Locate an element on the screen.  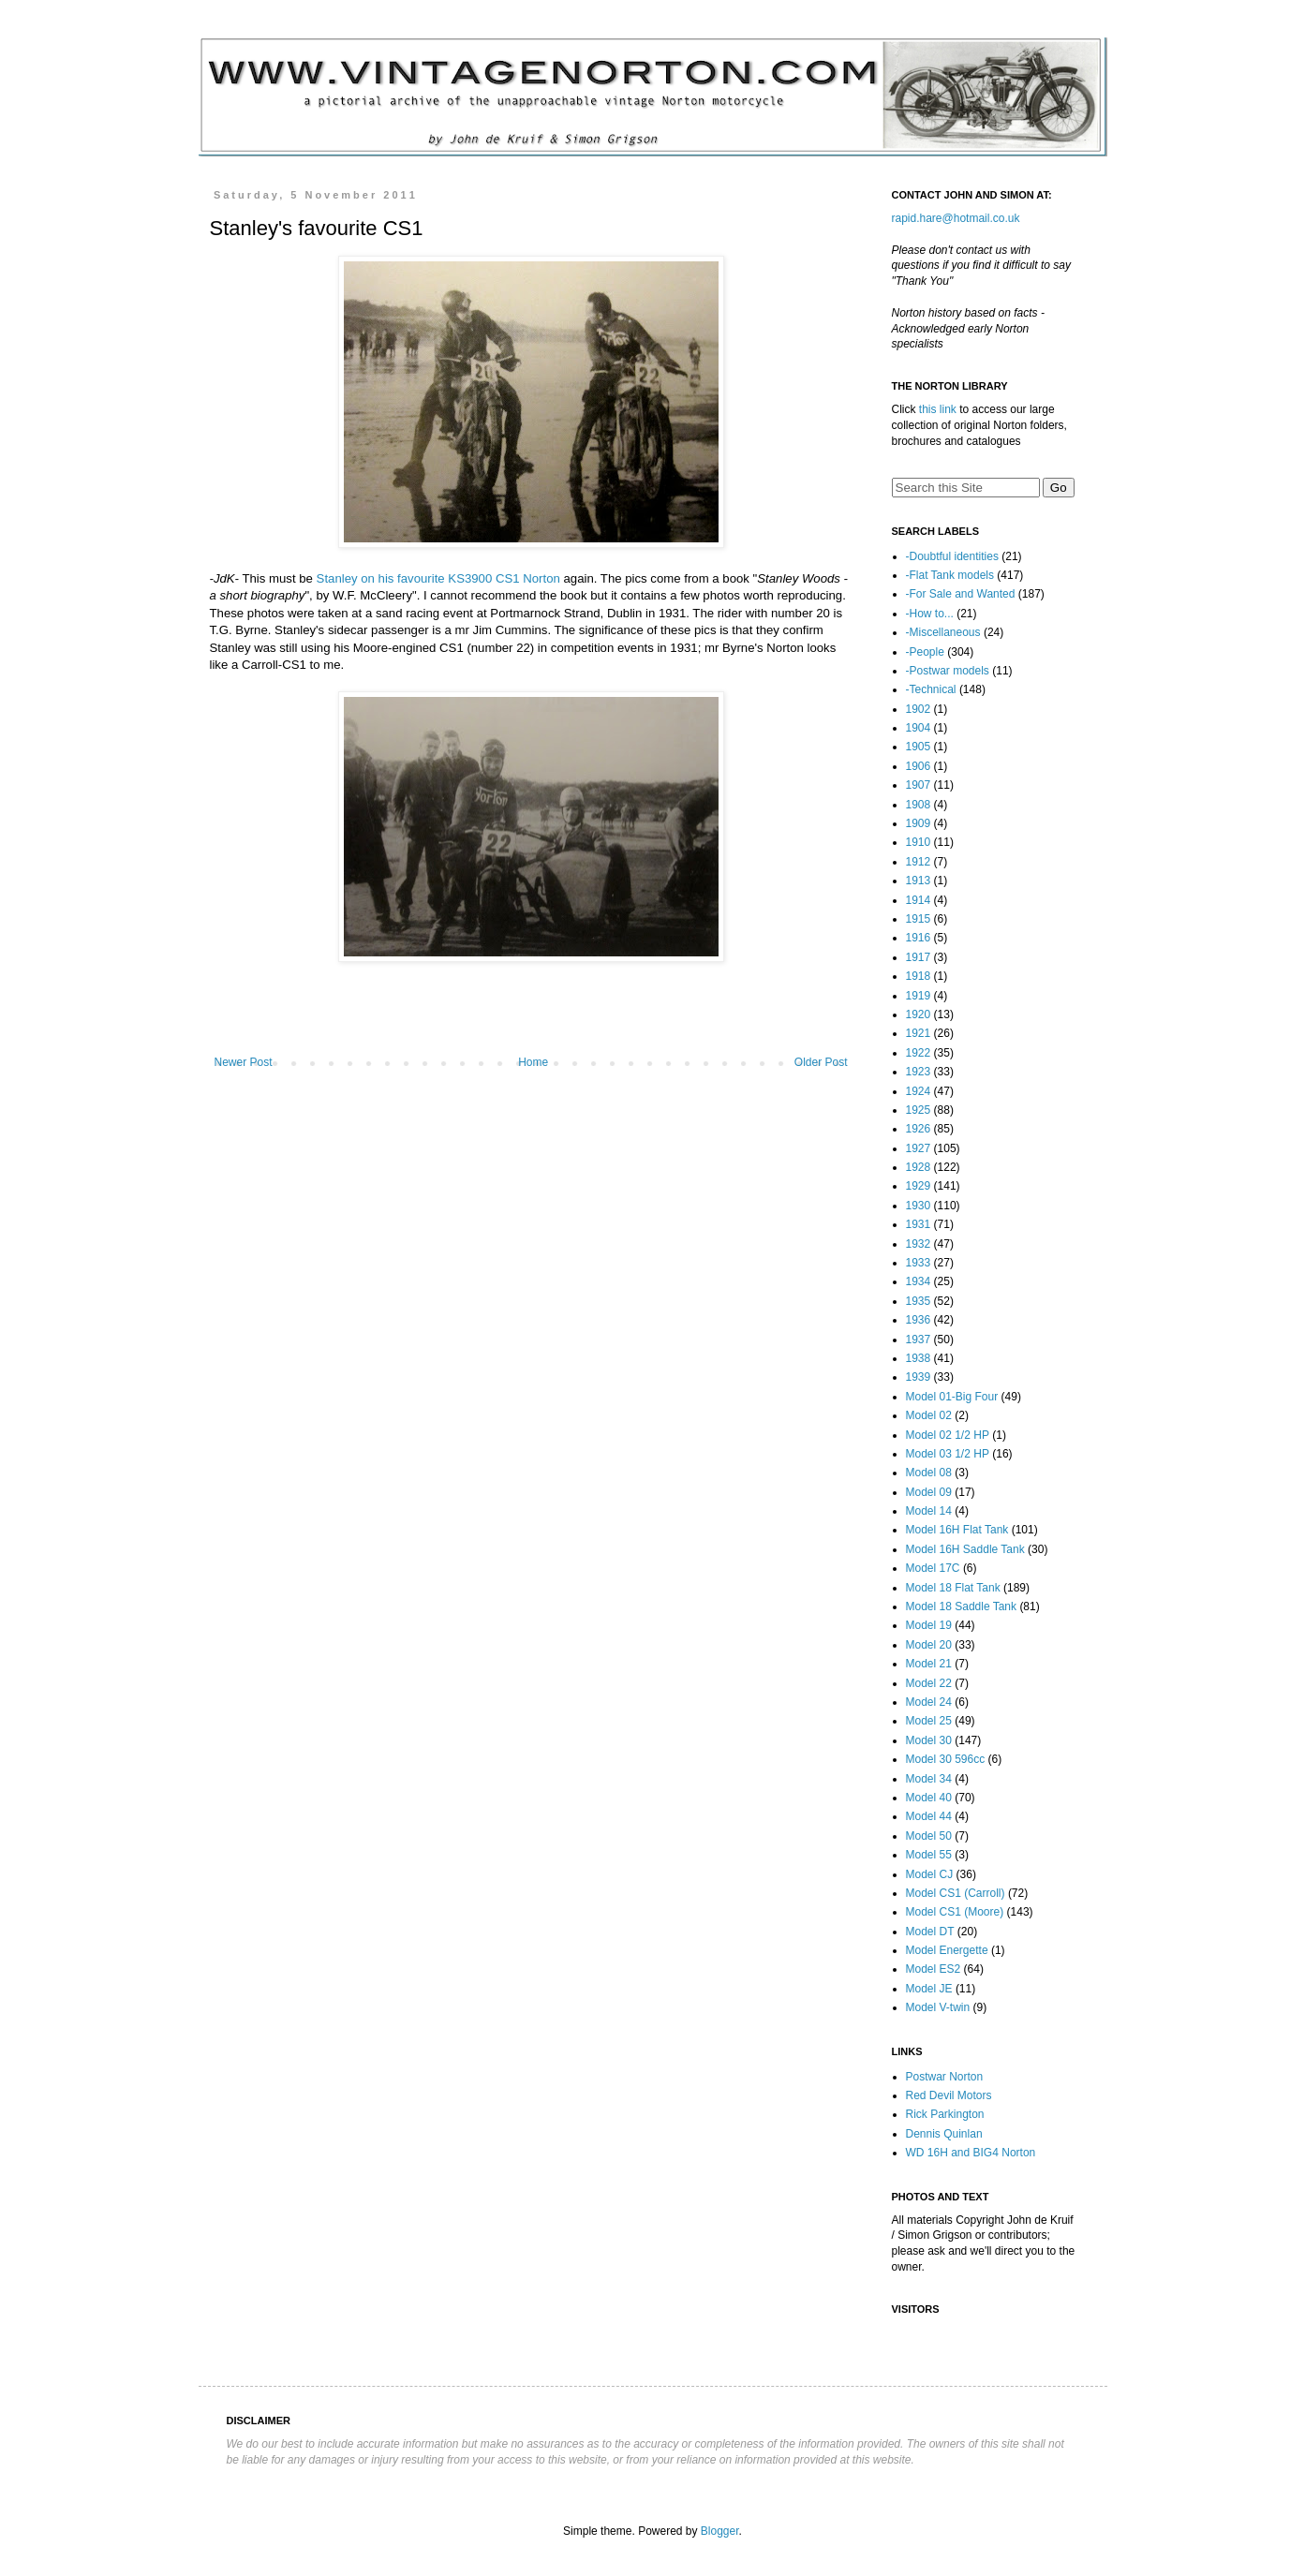
1907 is located at coordinates (918, 785).